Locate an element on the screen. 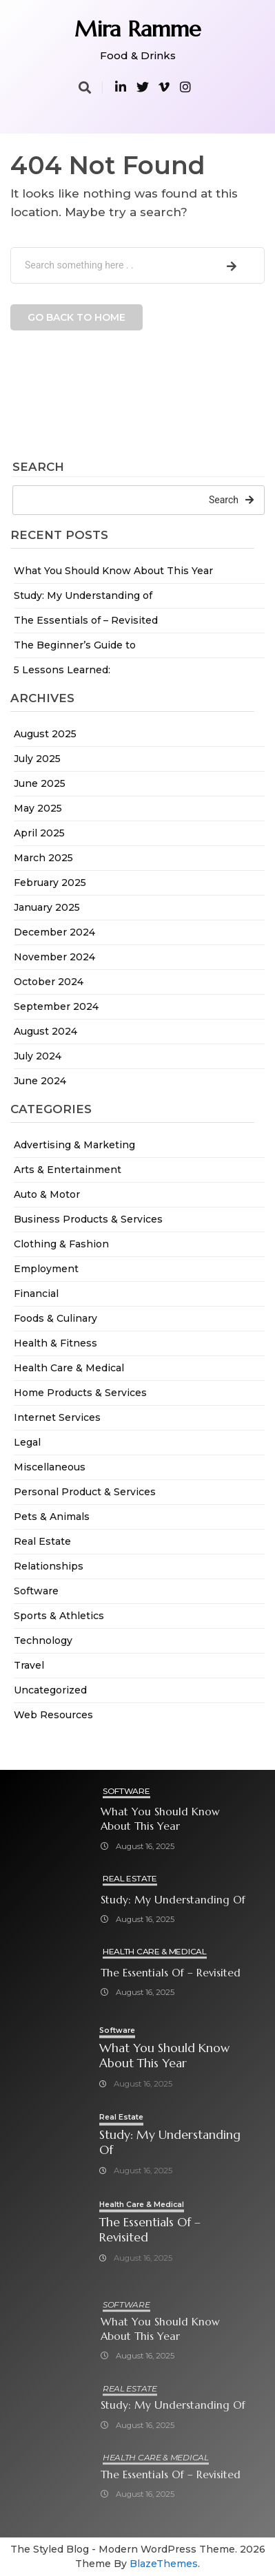 The image size is (275, 2576). Clothing & Fashion is located at coordinates (61, 1244).